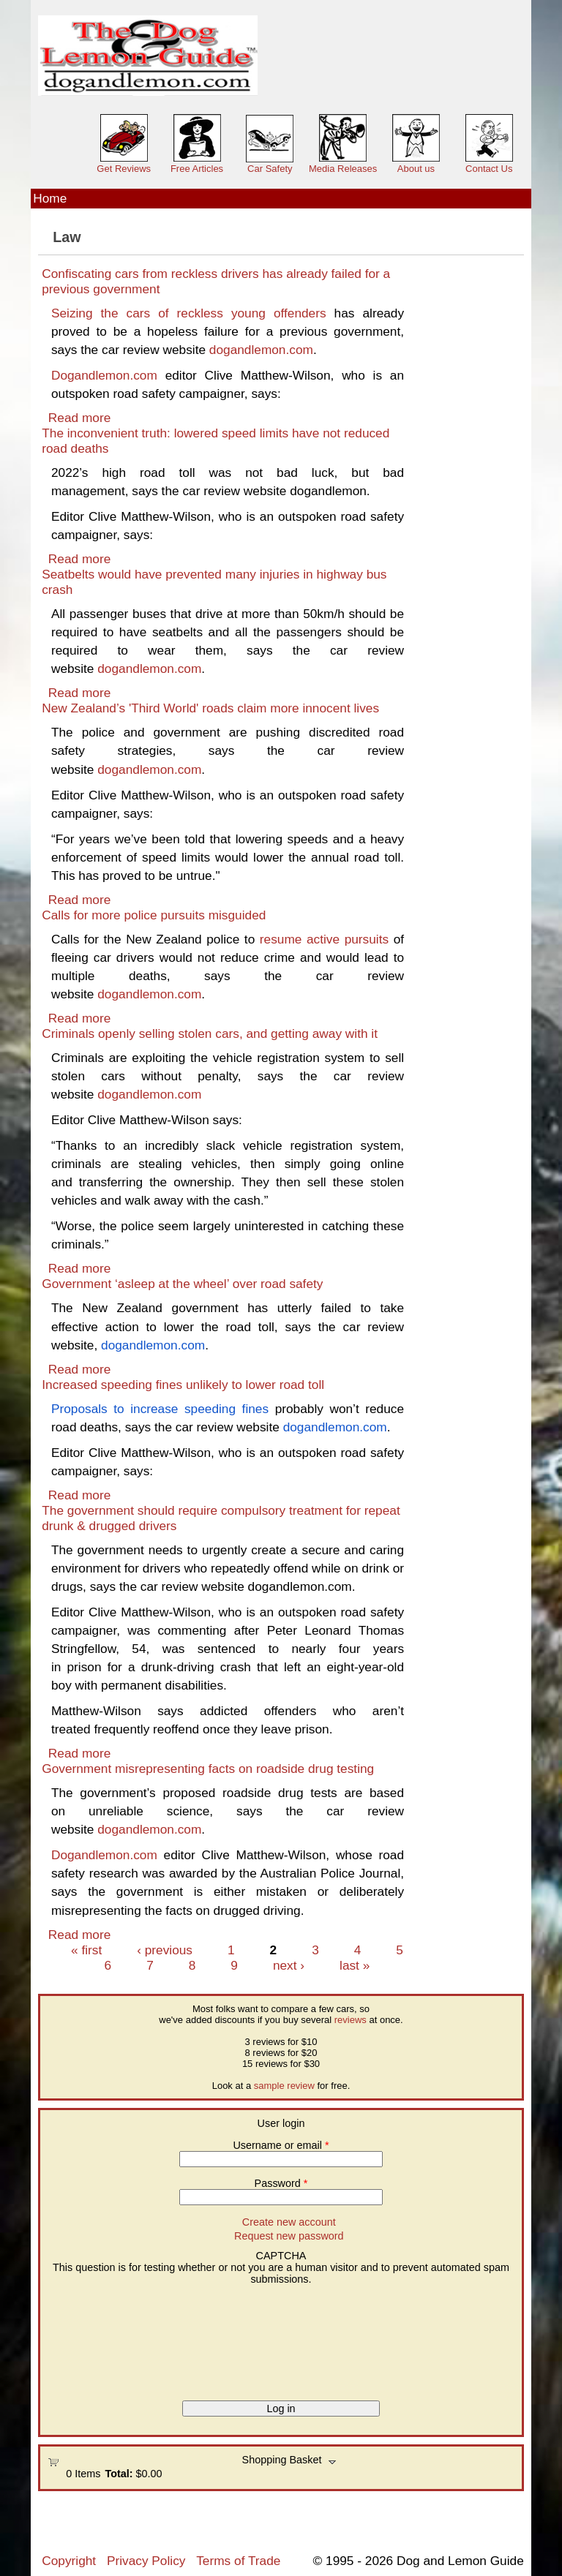 The image size is (562, 2576). What do you see at coordinates (355, 1965) in the screenshot?
I see `last »` at bounding box center [355, 1965].